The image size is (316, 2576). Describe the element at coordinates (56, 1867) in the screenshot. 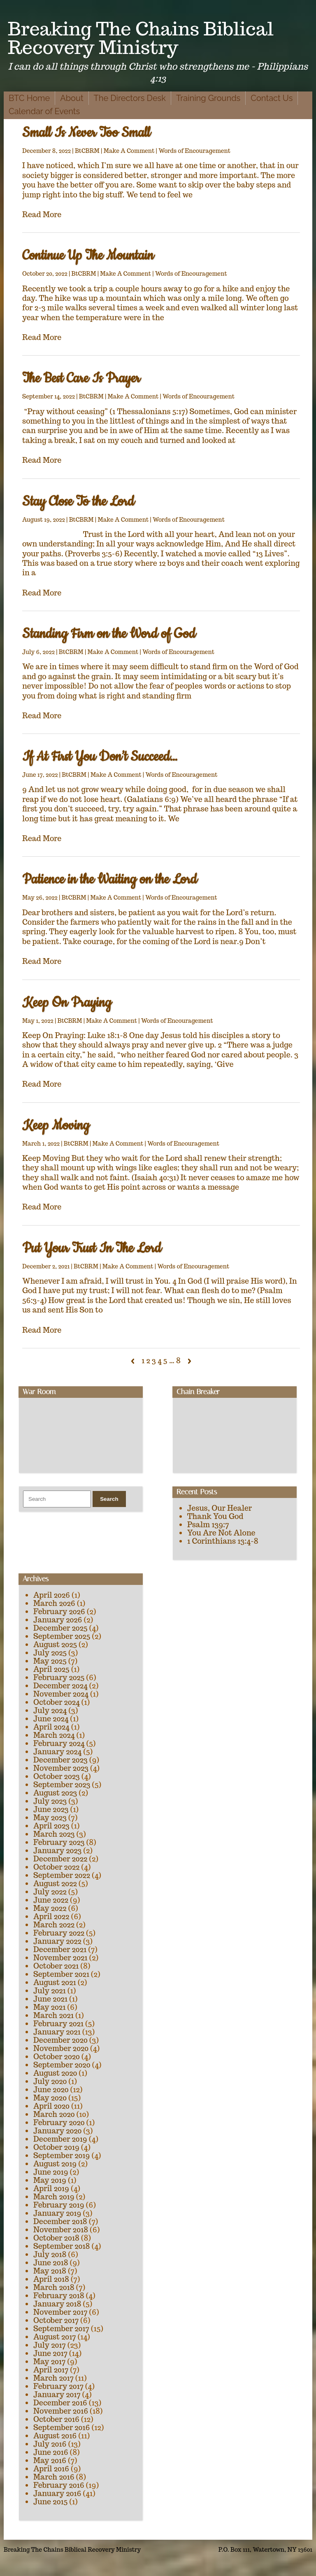

I see `October 2022` at that location.